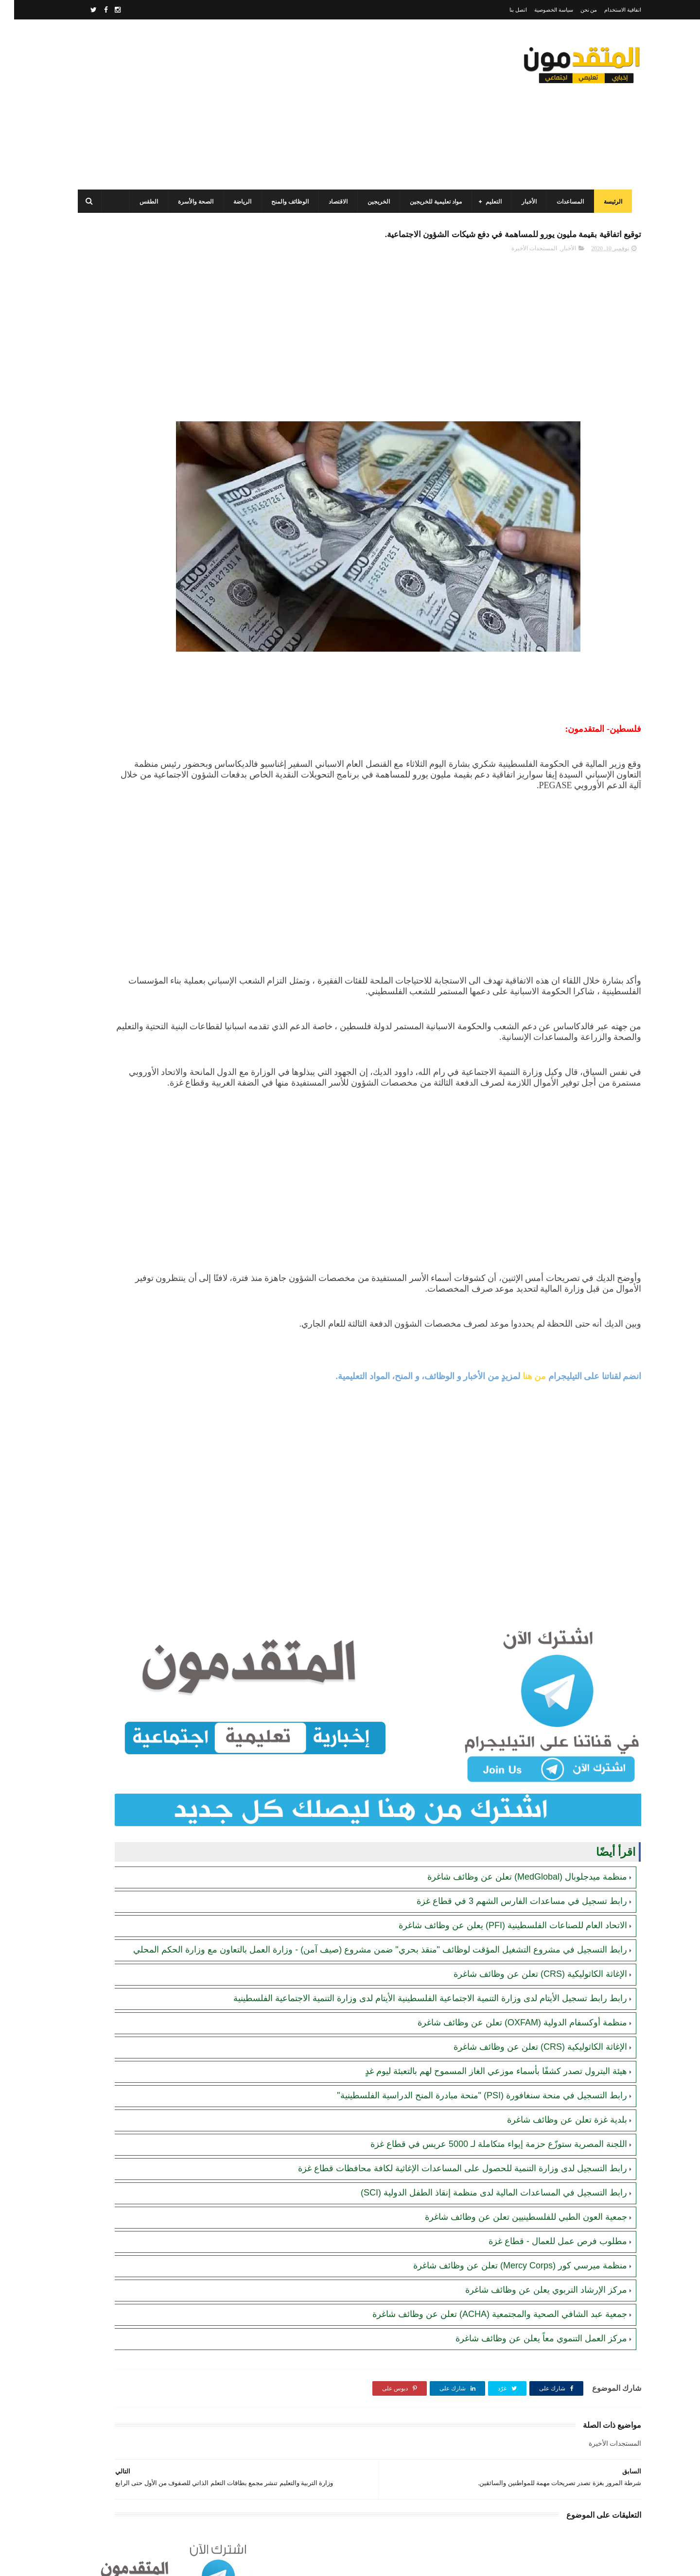 This screenshot has width=700, height=2576. What do you see at coordinates (489, 201) in the screenshot?
I see `التعليم` at bounding box center [489, 201].